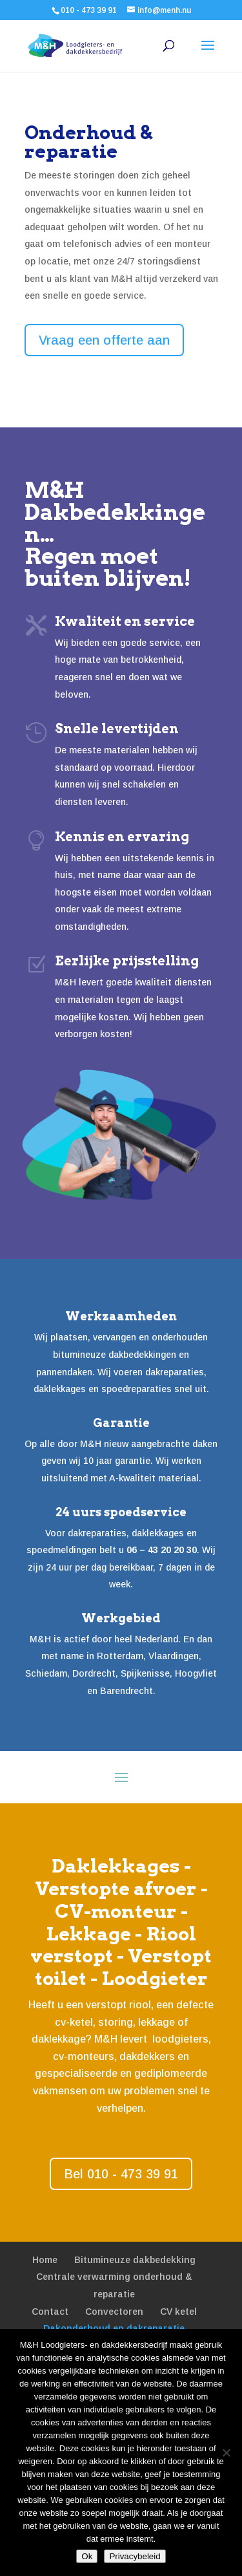 The width and height of the screenshot is (242, 2576). Describe the element at coordinates (121, 2174) in the screenshot. I see `Bel 010 - 473 39 91` at that location.